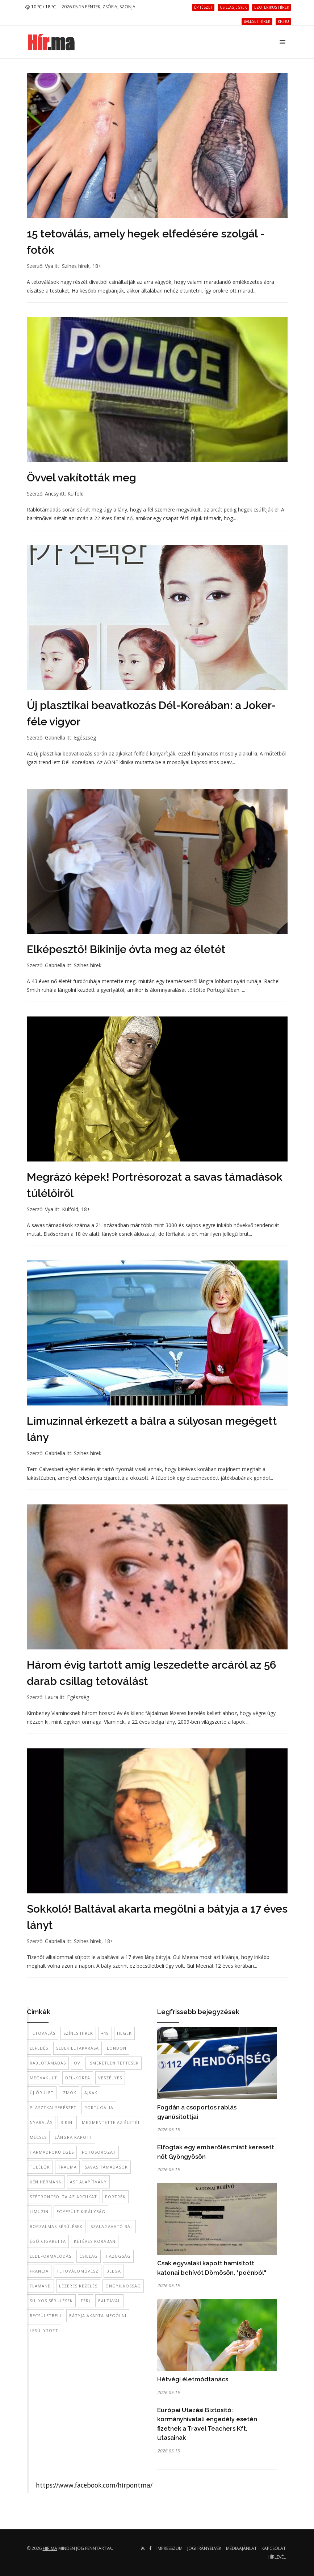 Image resolution: width=314 pixels, height=2576 pixels. Describe the element at coordinates (98, 2107) in the screenshot. I see `Portugália` at that location.